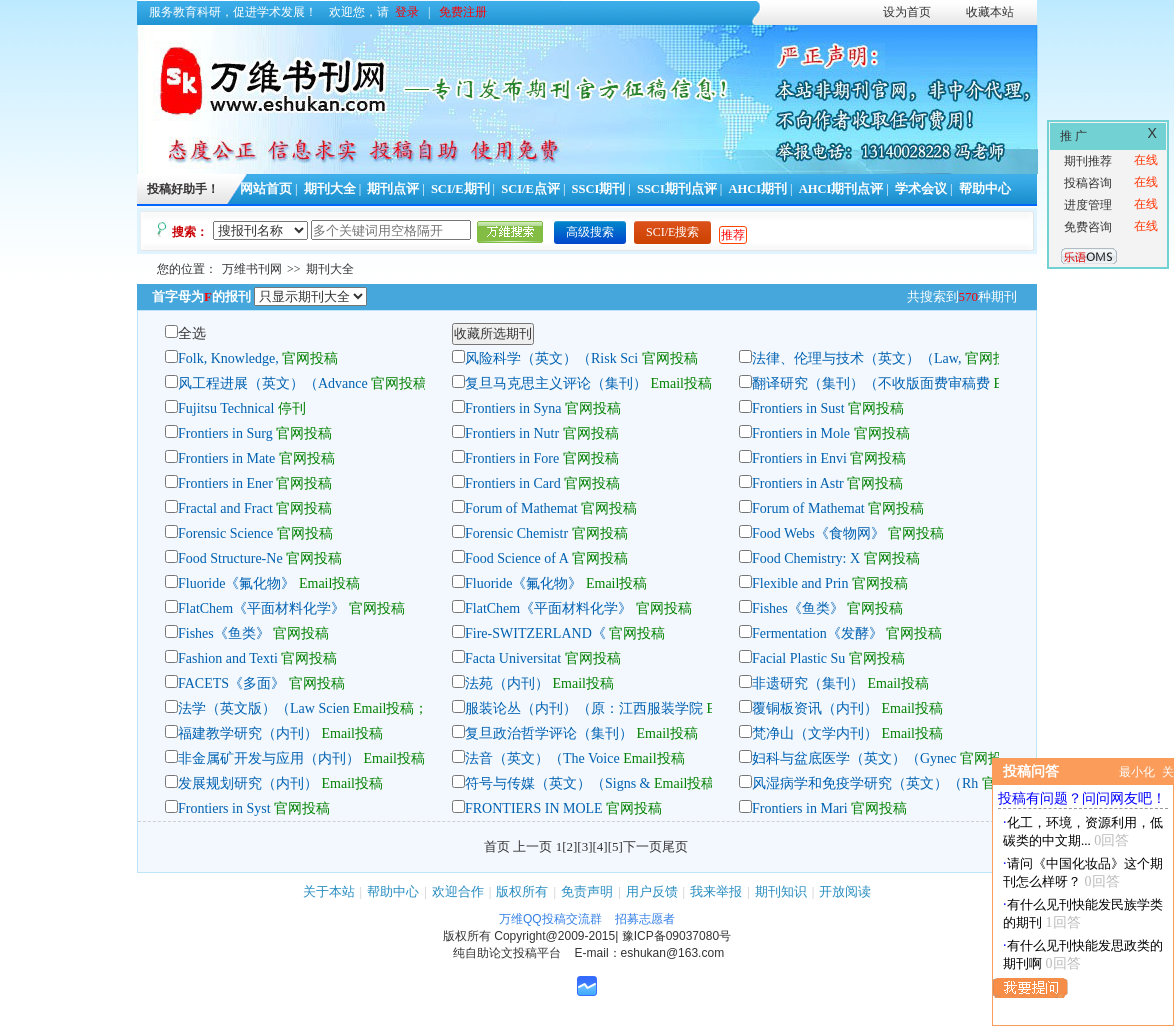 Image resolution: width=1174 pixels, height=1026 pixels. I want to click on Fermentation《发酵》, so click(817, 633).